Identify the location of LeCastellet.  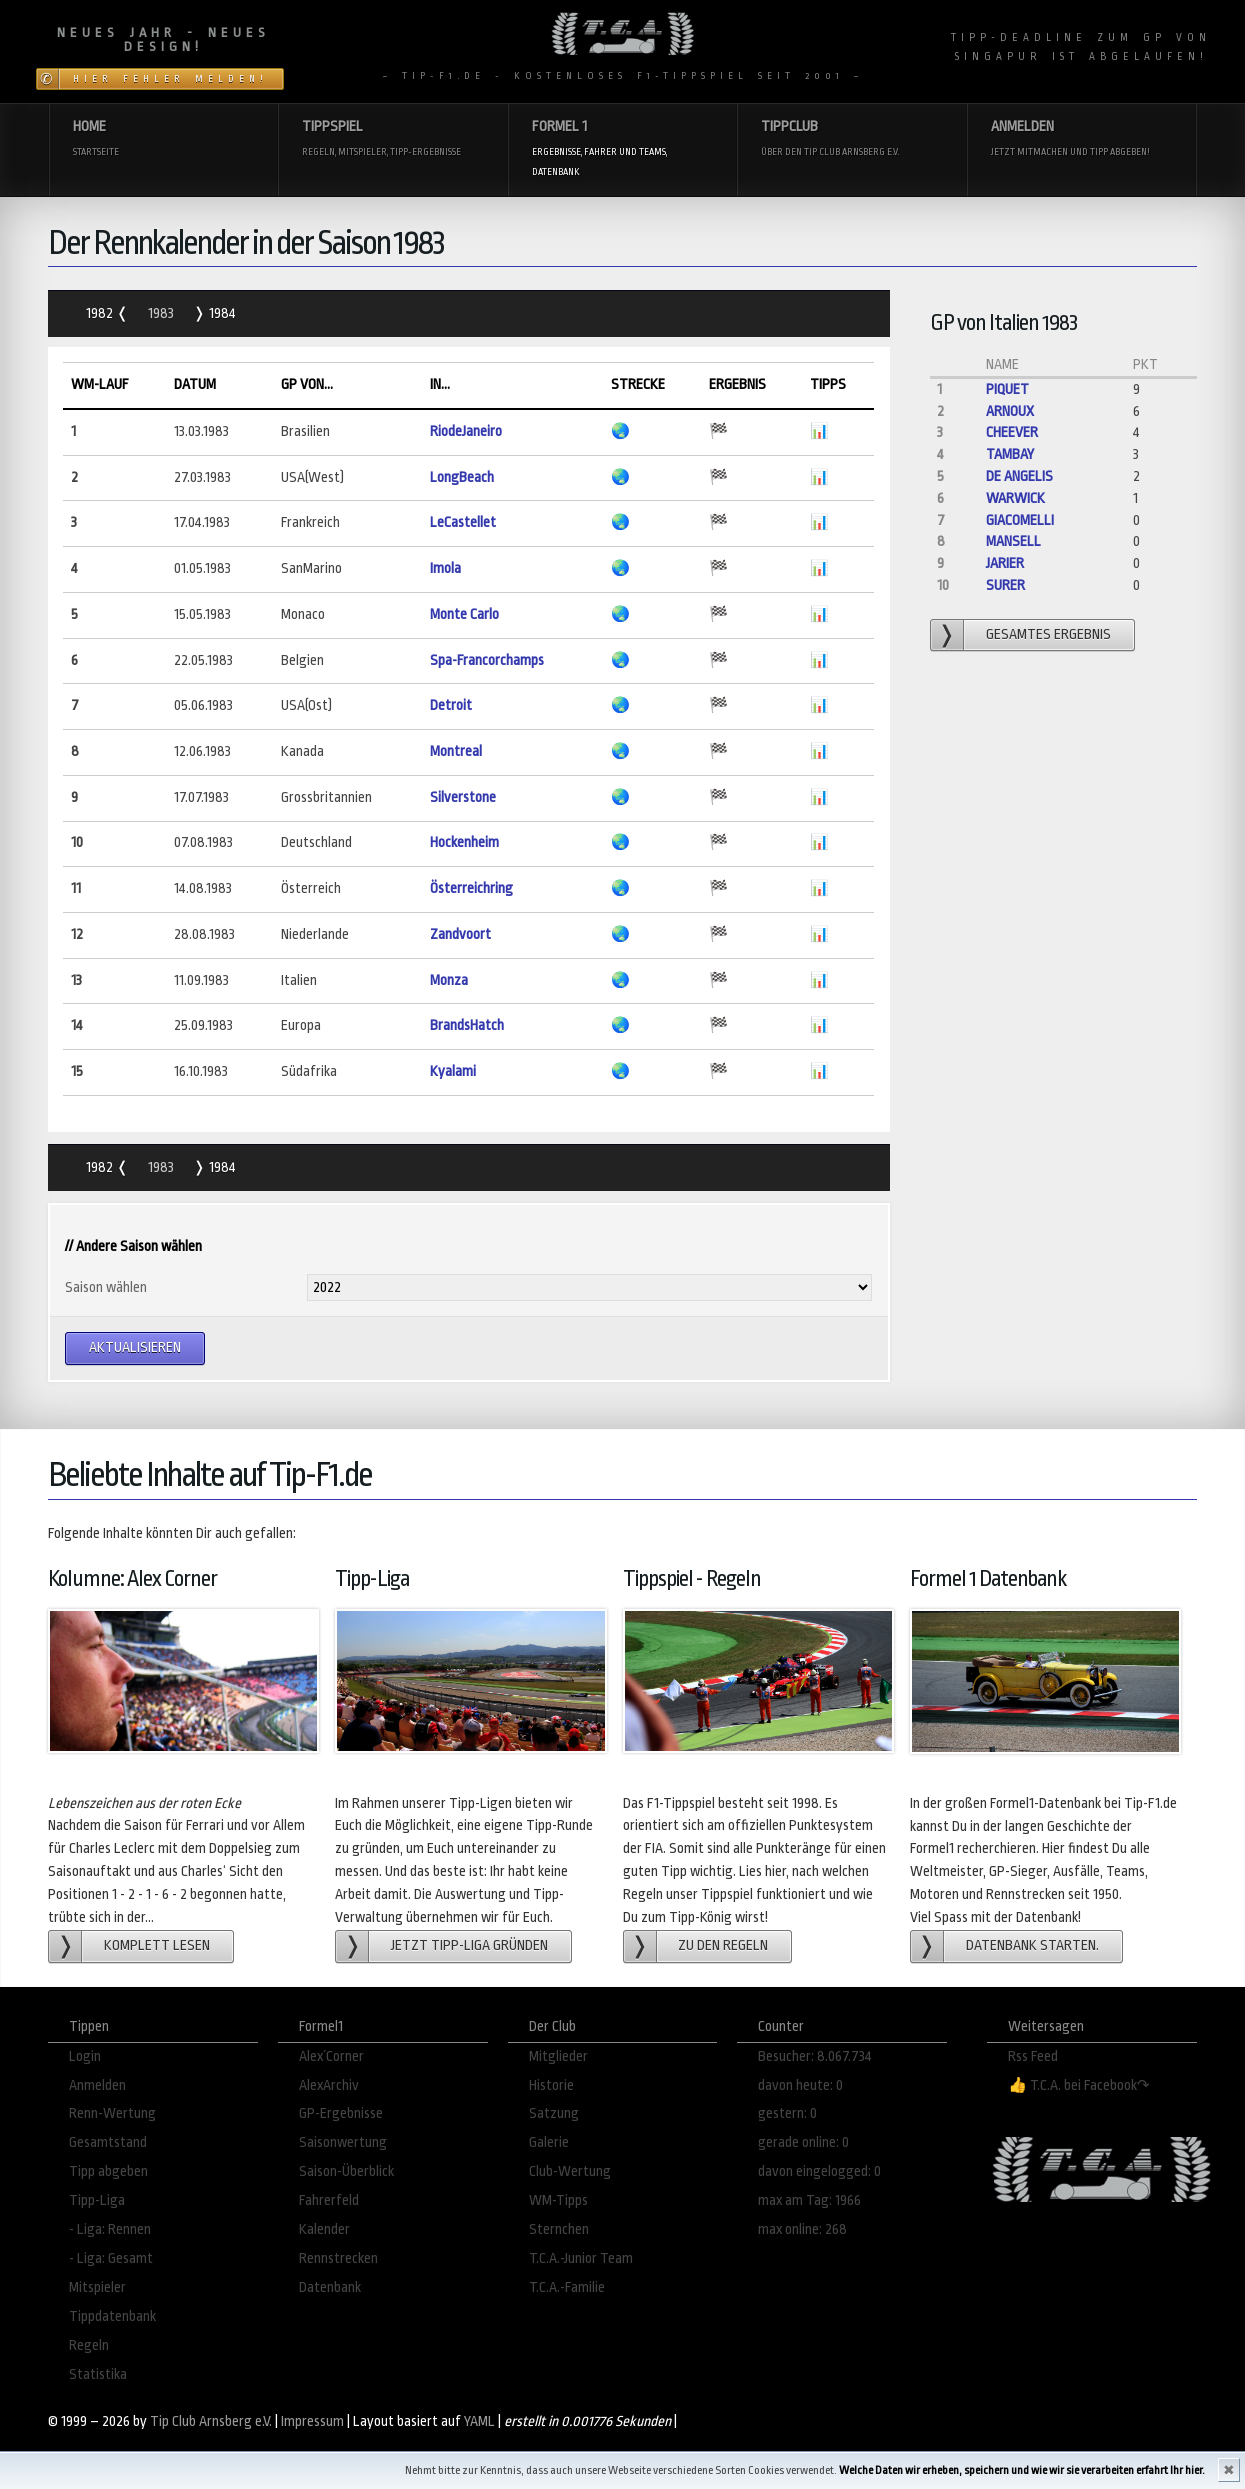
(463, 522).